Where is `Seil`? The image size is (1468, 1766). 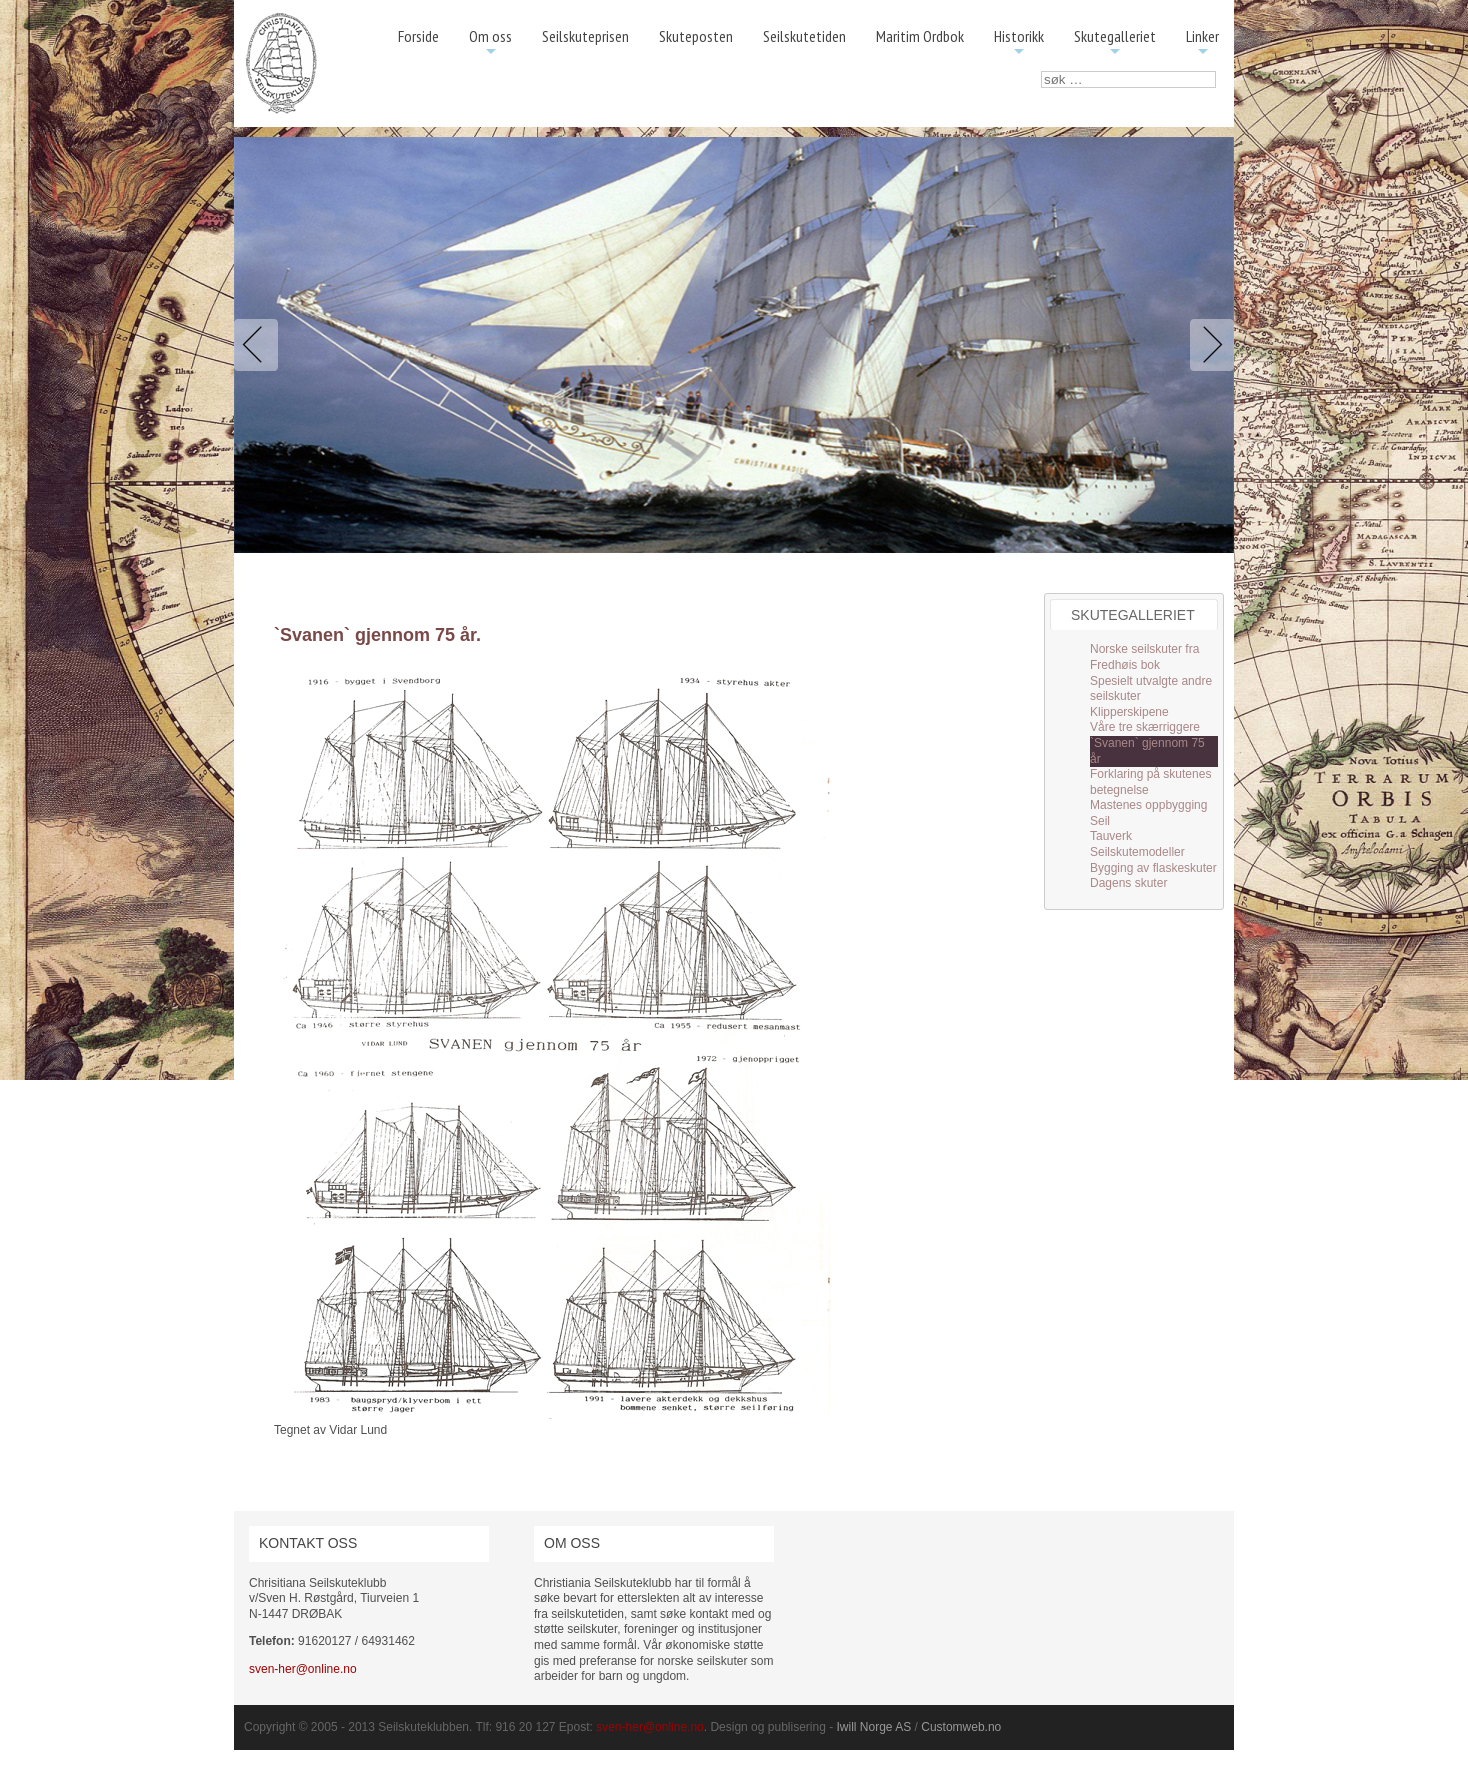
Seil is located at coordinates (1100, 821).